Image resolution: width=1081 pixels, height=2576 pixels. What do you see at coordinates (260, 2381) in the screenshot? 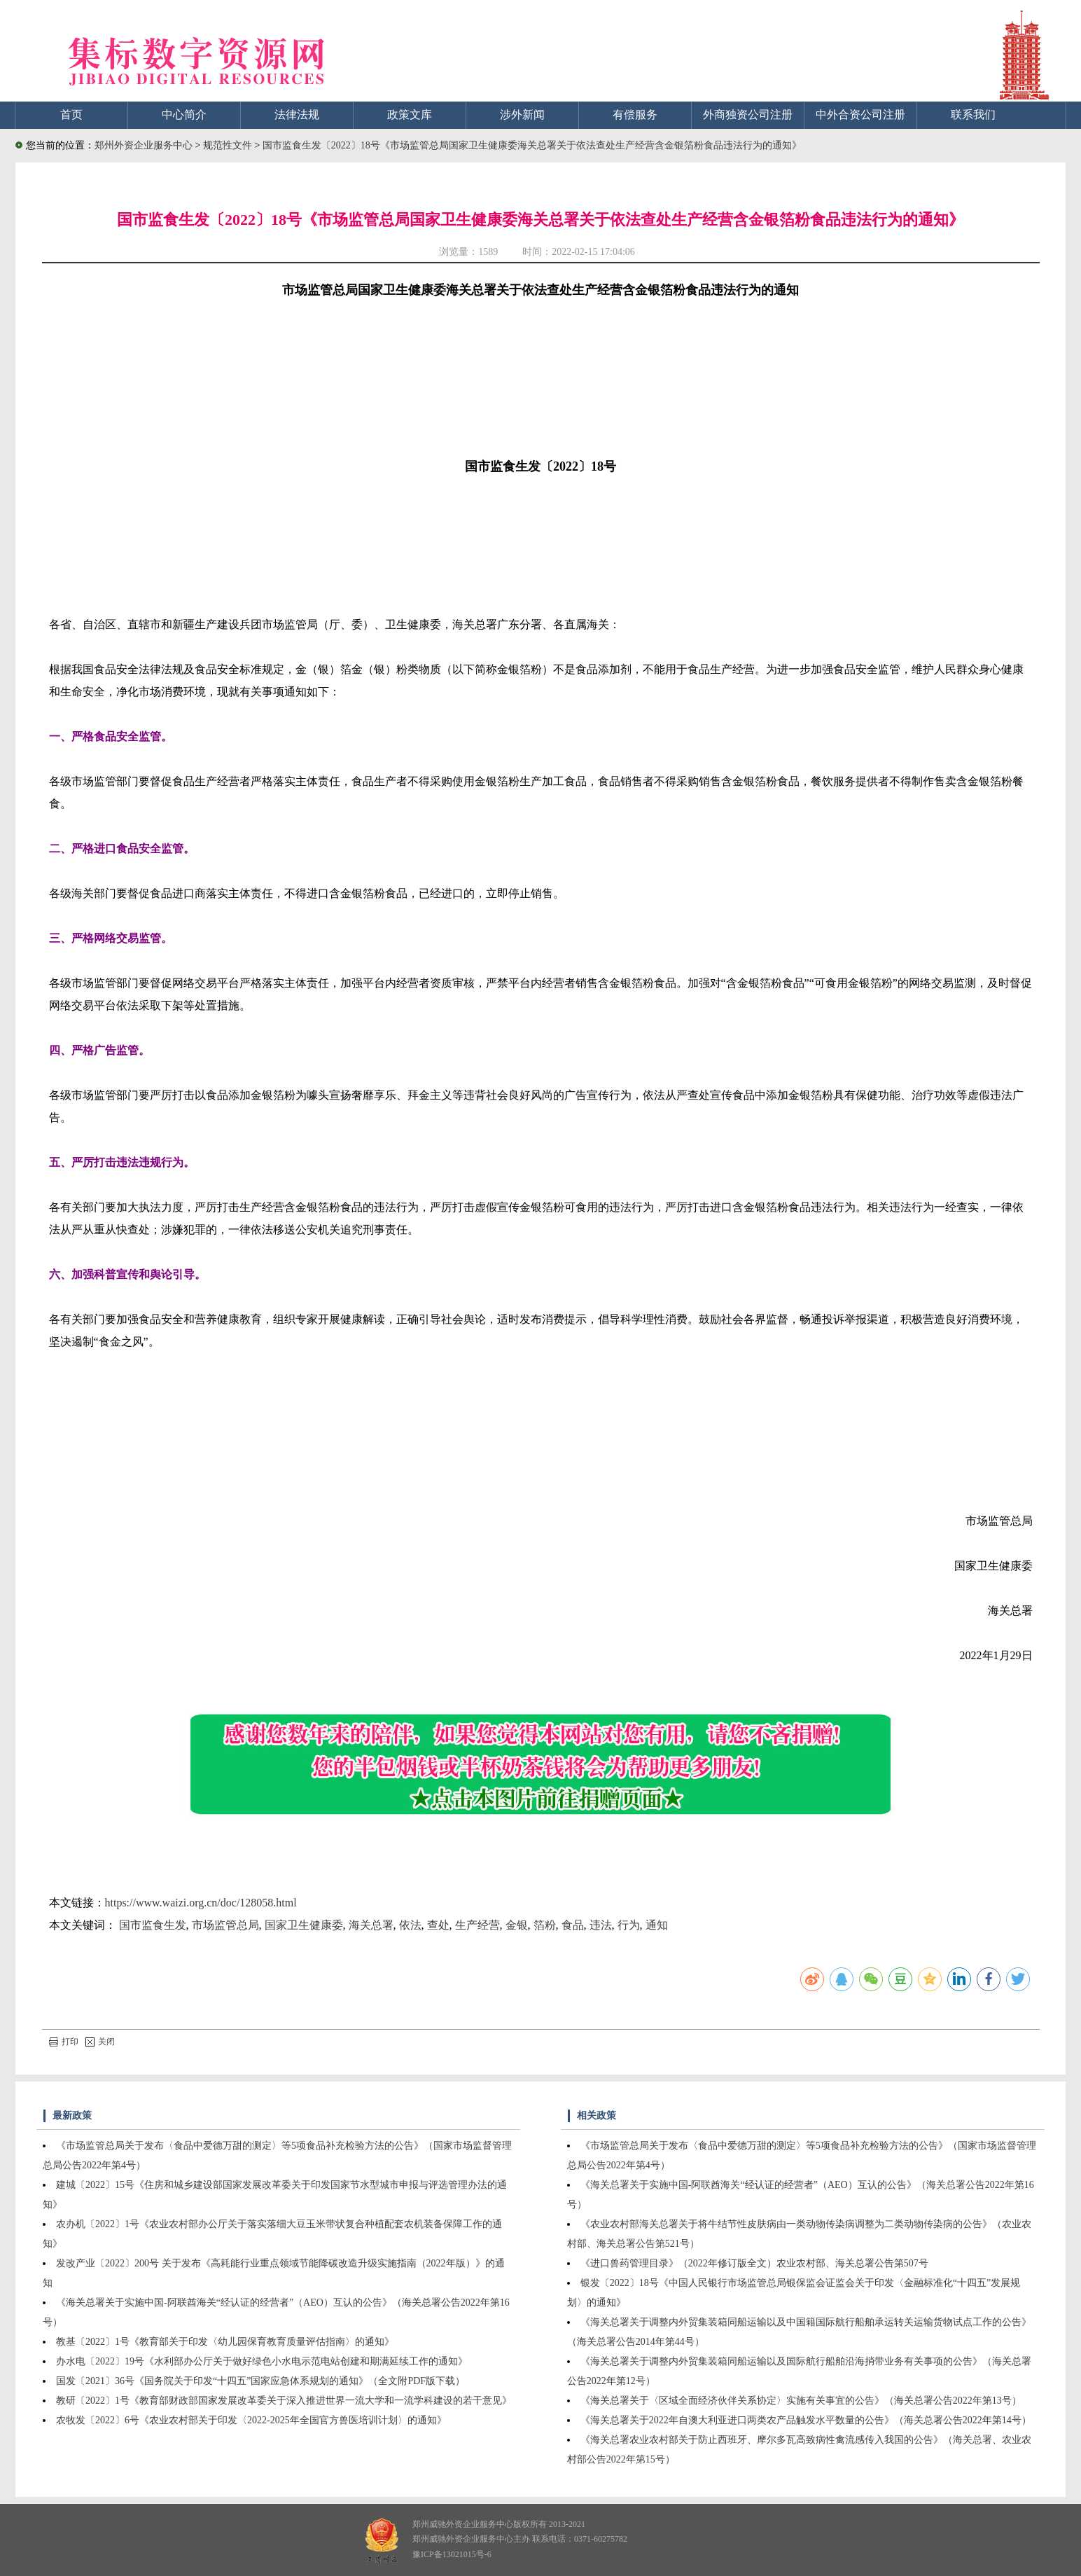
I see `国发〔2021〕36号《国务院关于印发“十四五”国家应急体系规划的通知》（全文附PDF版下载）` at bounding box center [260, 2381].